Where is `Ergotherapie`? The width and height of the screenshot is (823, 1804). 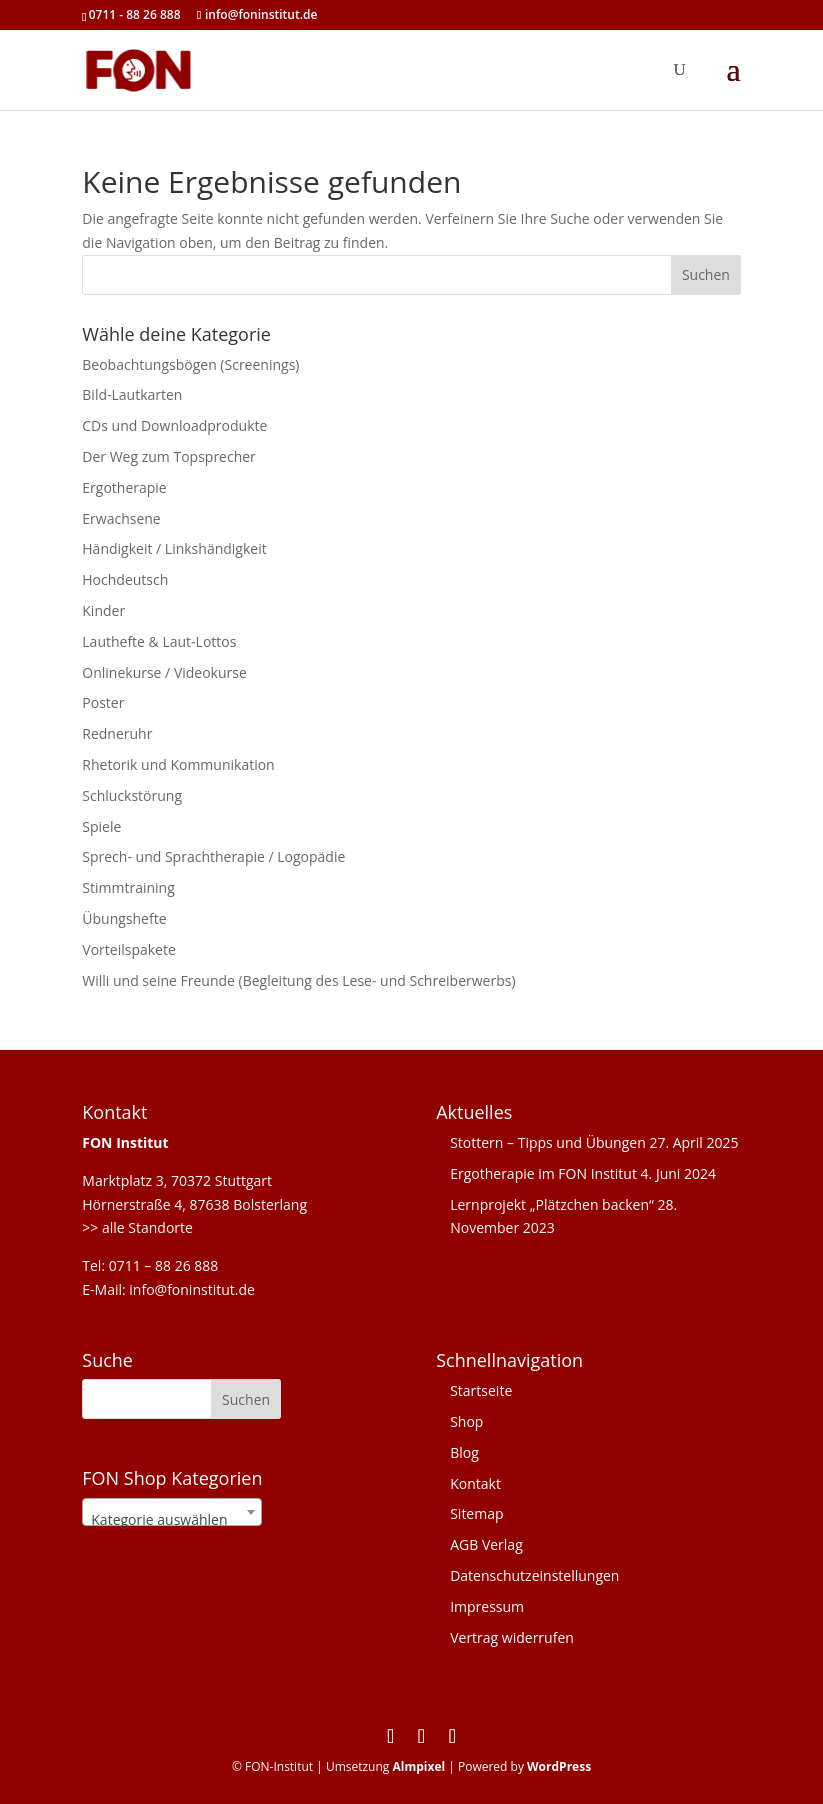 Ergotherapie is located at coordinates (124, 487).